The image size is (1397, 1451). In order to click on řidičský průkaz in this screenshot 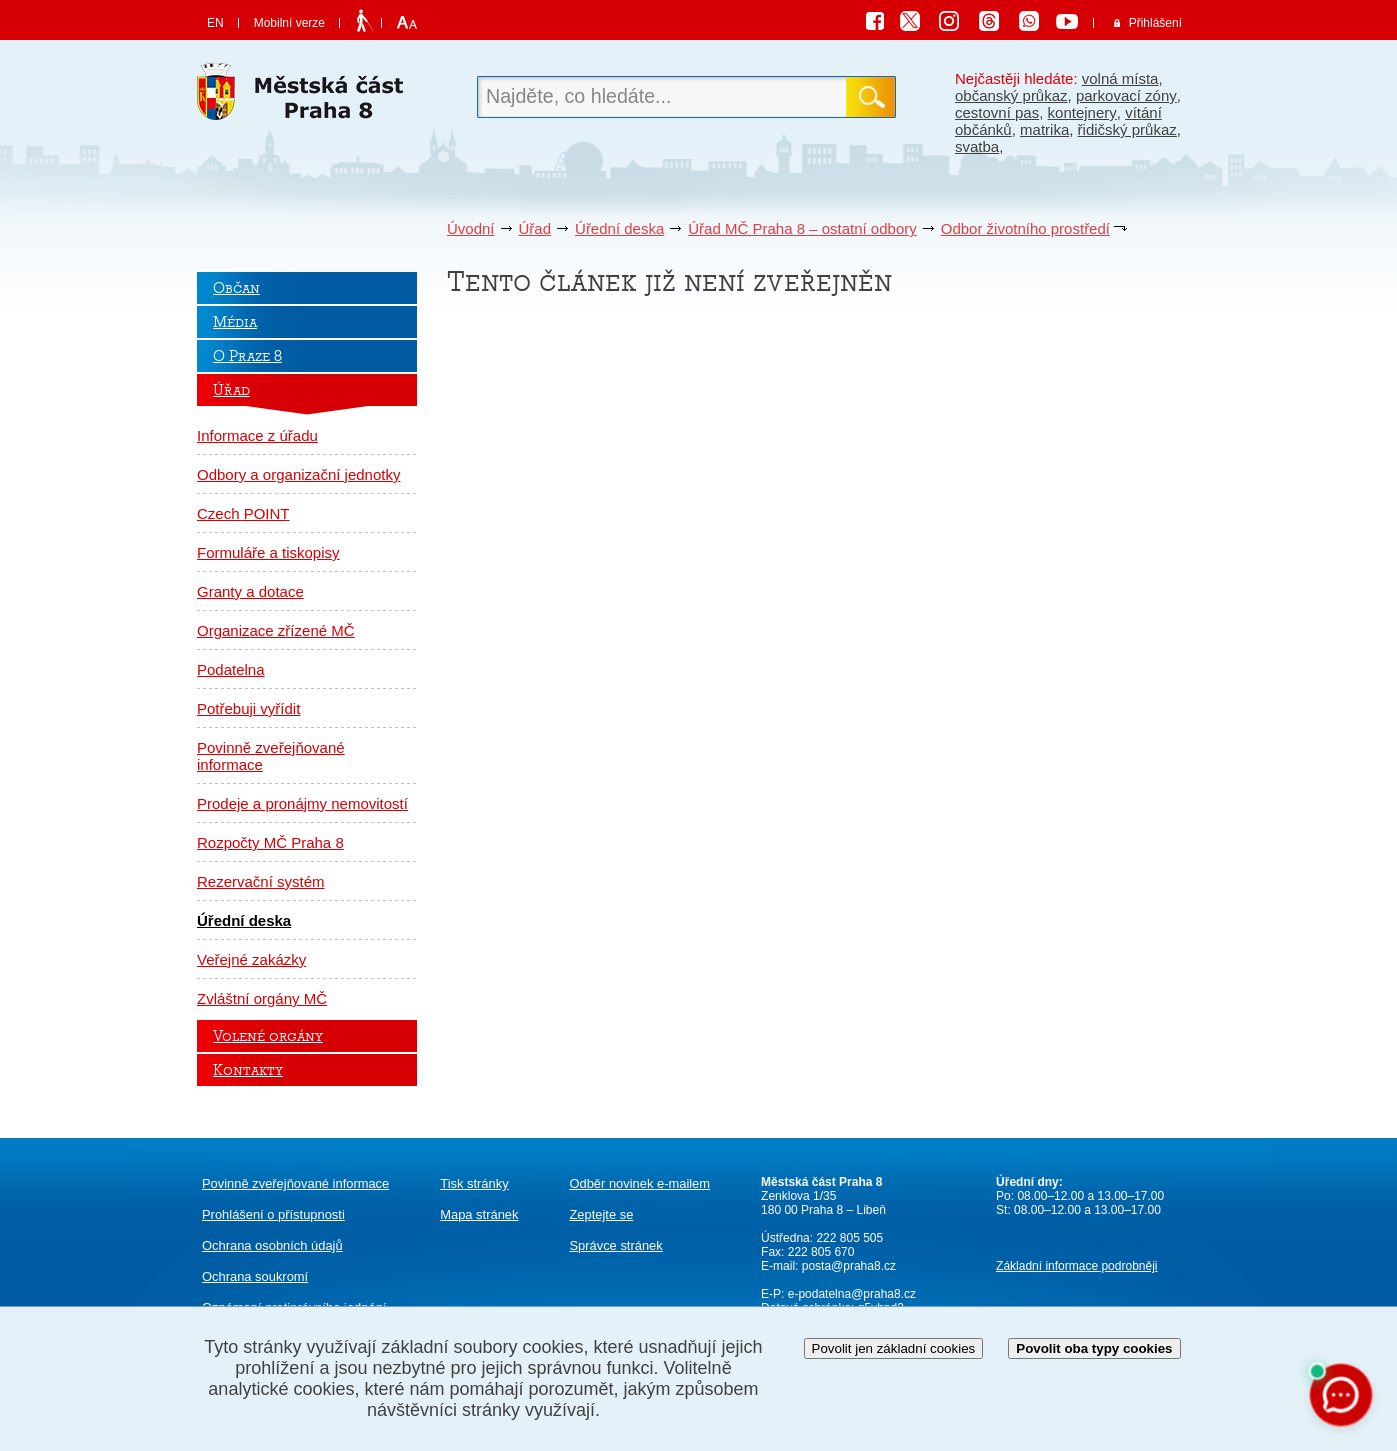, I will do `click(1127, 129)`.